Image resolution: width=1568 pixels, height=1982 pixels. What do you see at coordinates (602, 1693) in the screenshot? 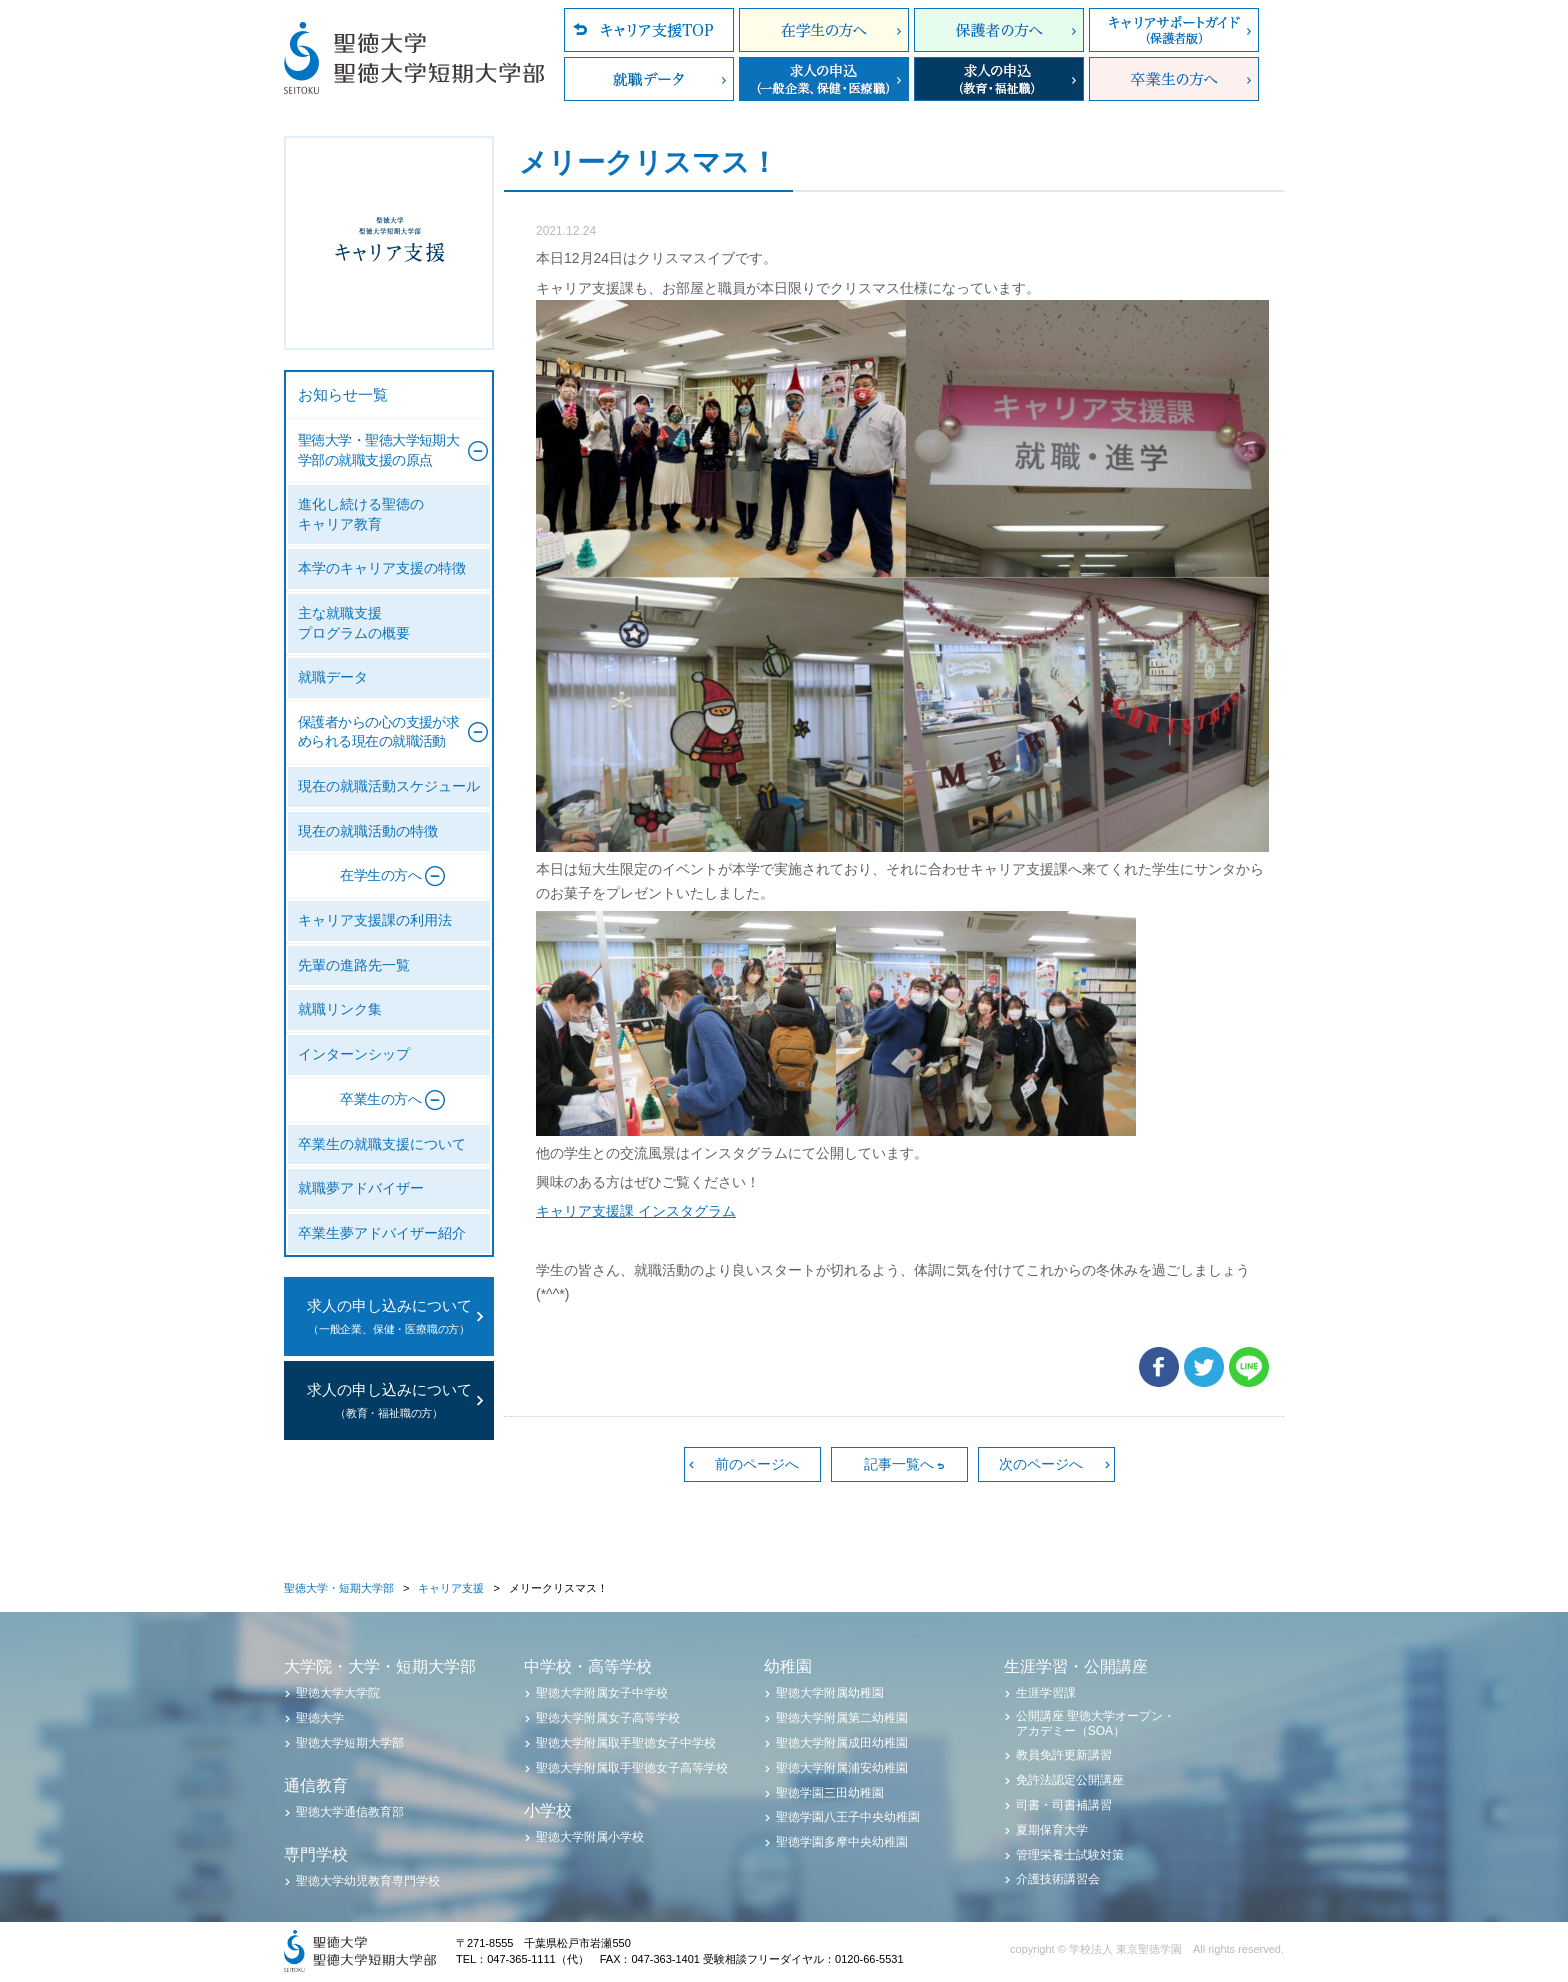
I see `聖徳大学附属女子中学校` at bounding box center [602, 1693].